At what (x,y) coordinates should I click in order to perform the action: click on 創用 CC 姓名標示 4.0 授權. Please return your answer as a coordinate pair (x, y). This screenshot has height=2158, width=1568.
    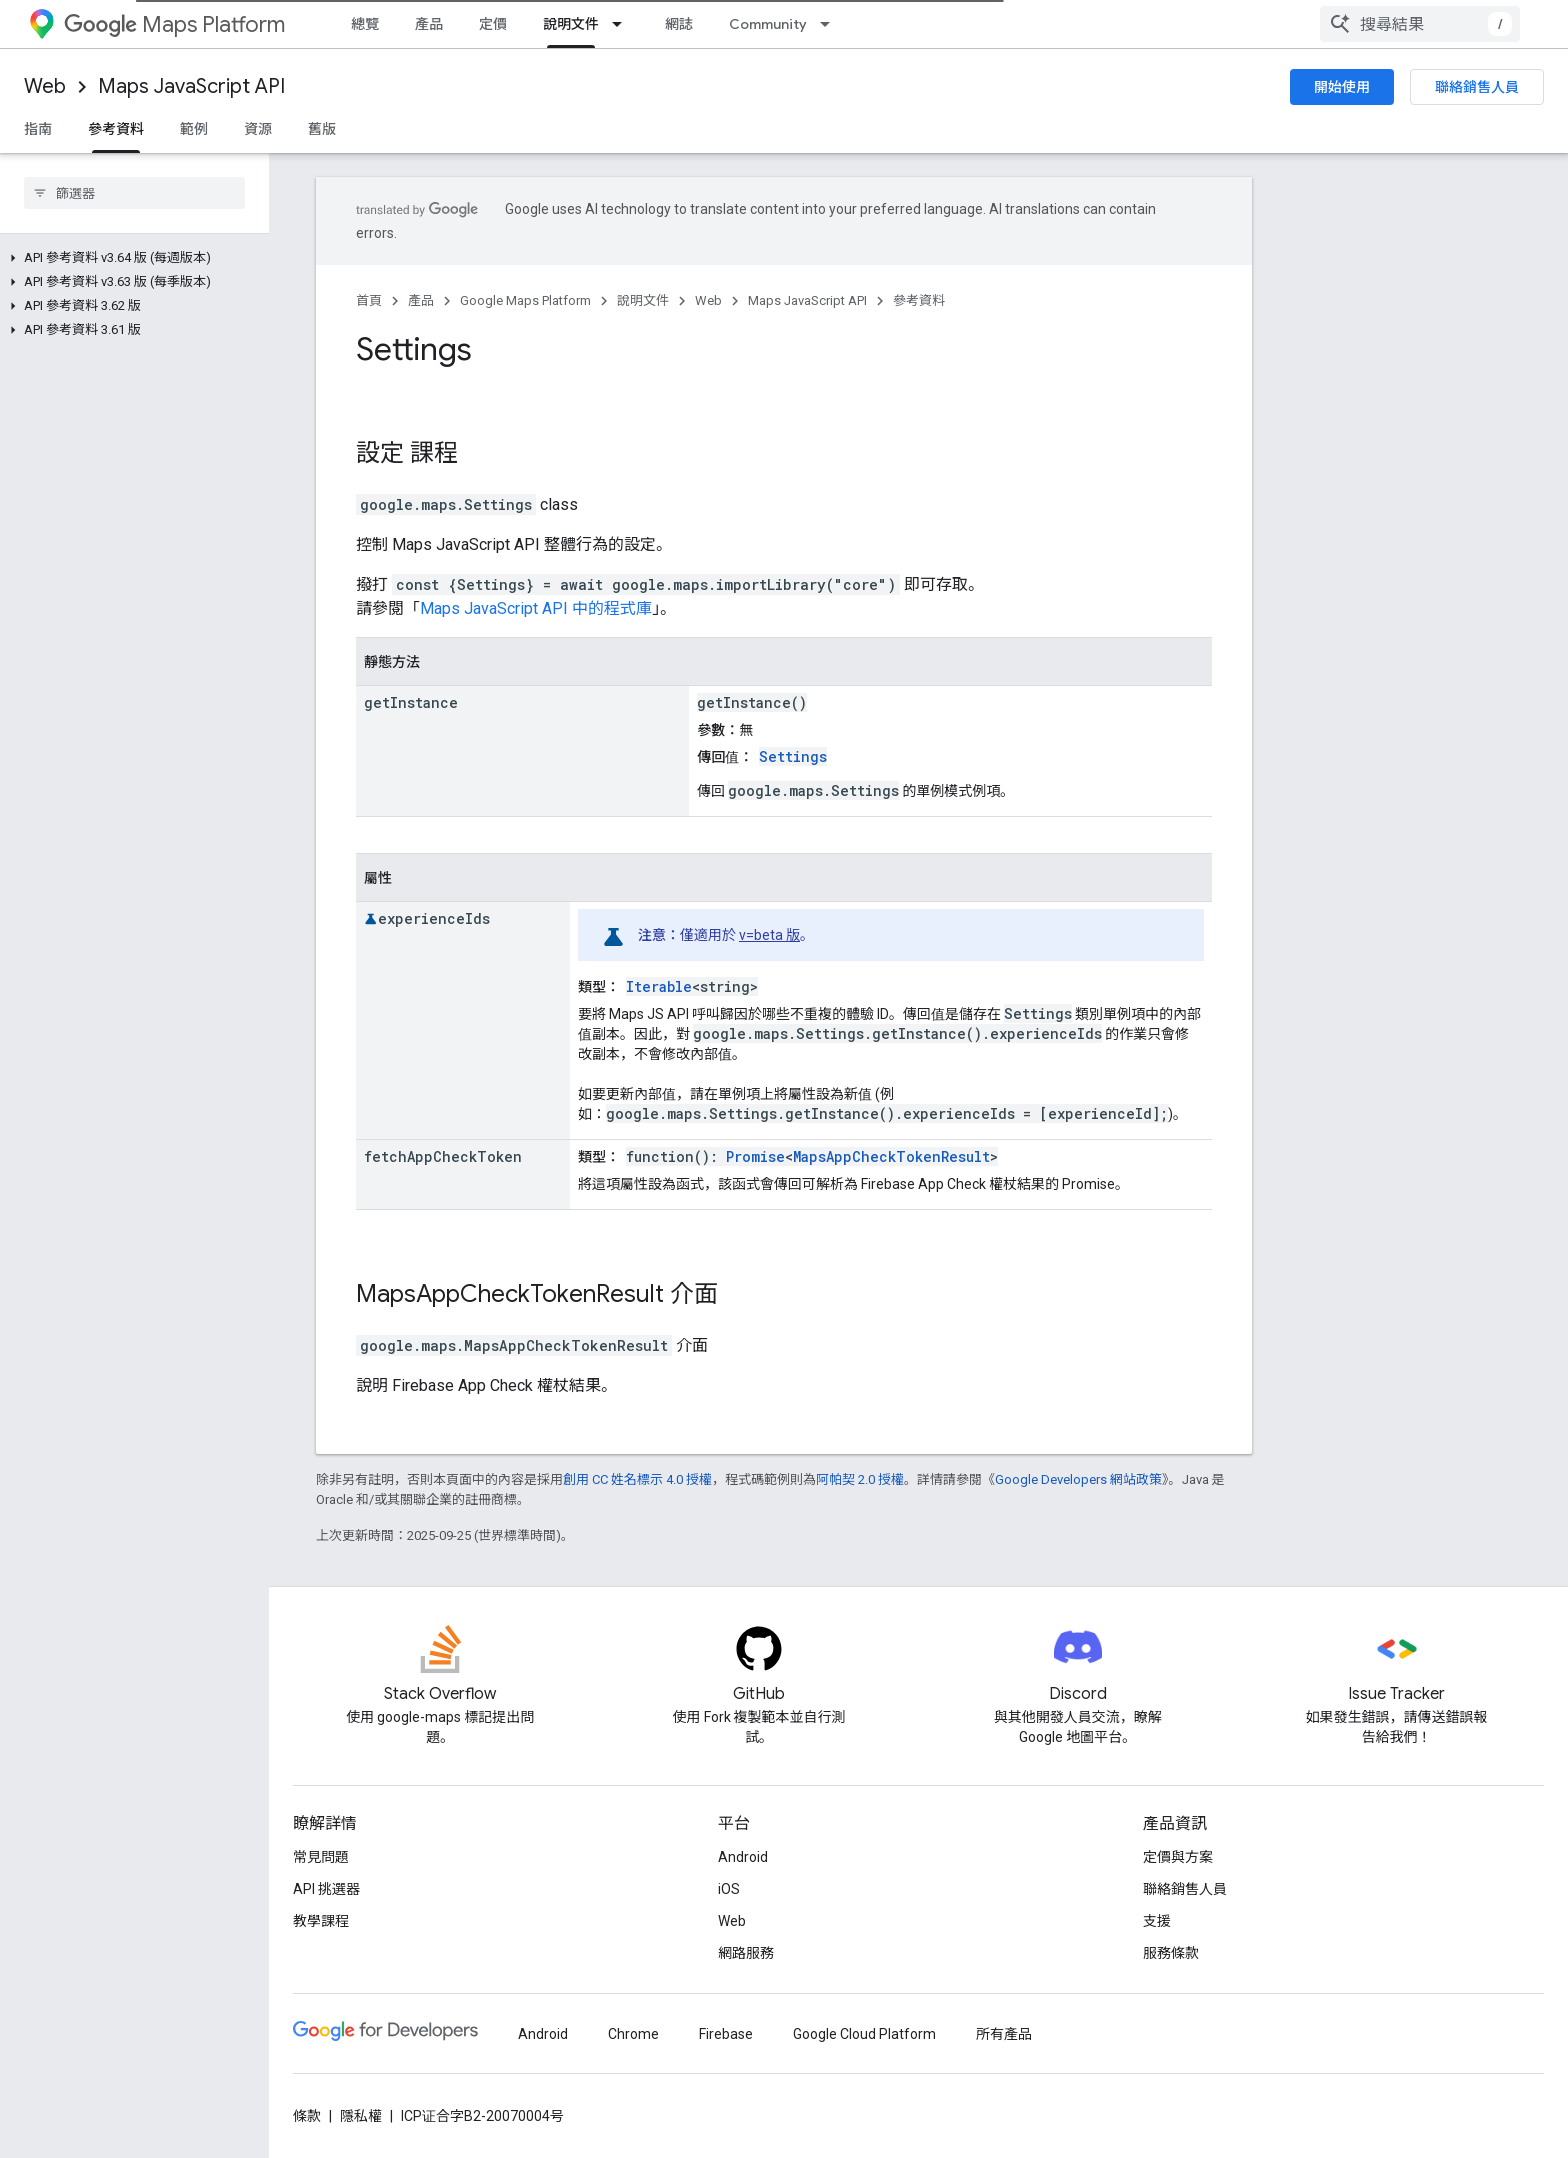
    Looking at the image, I should click on (637, 1479).